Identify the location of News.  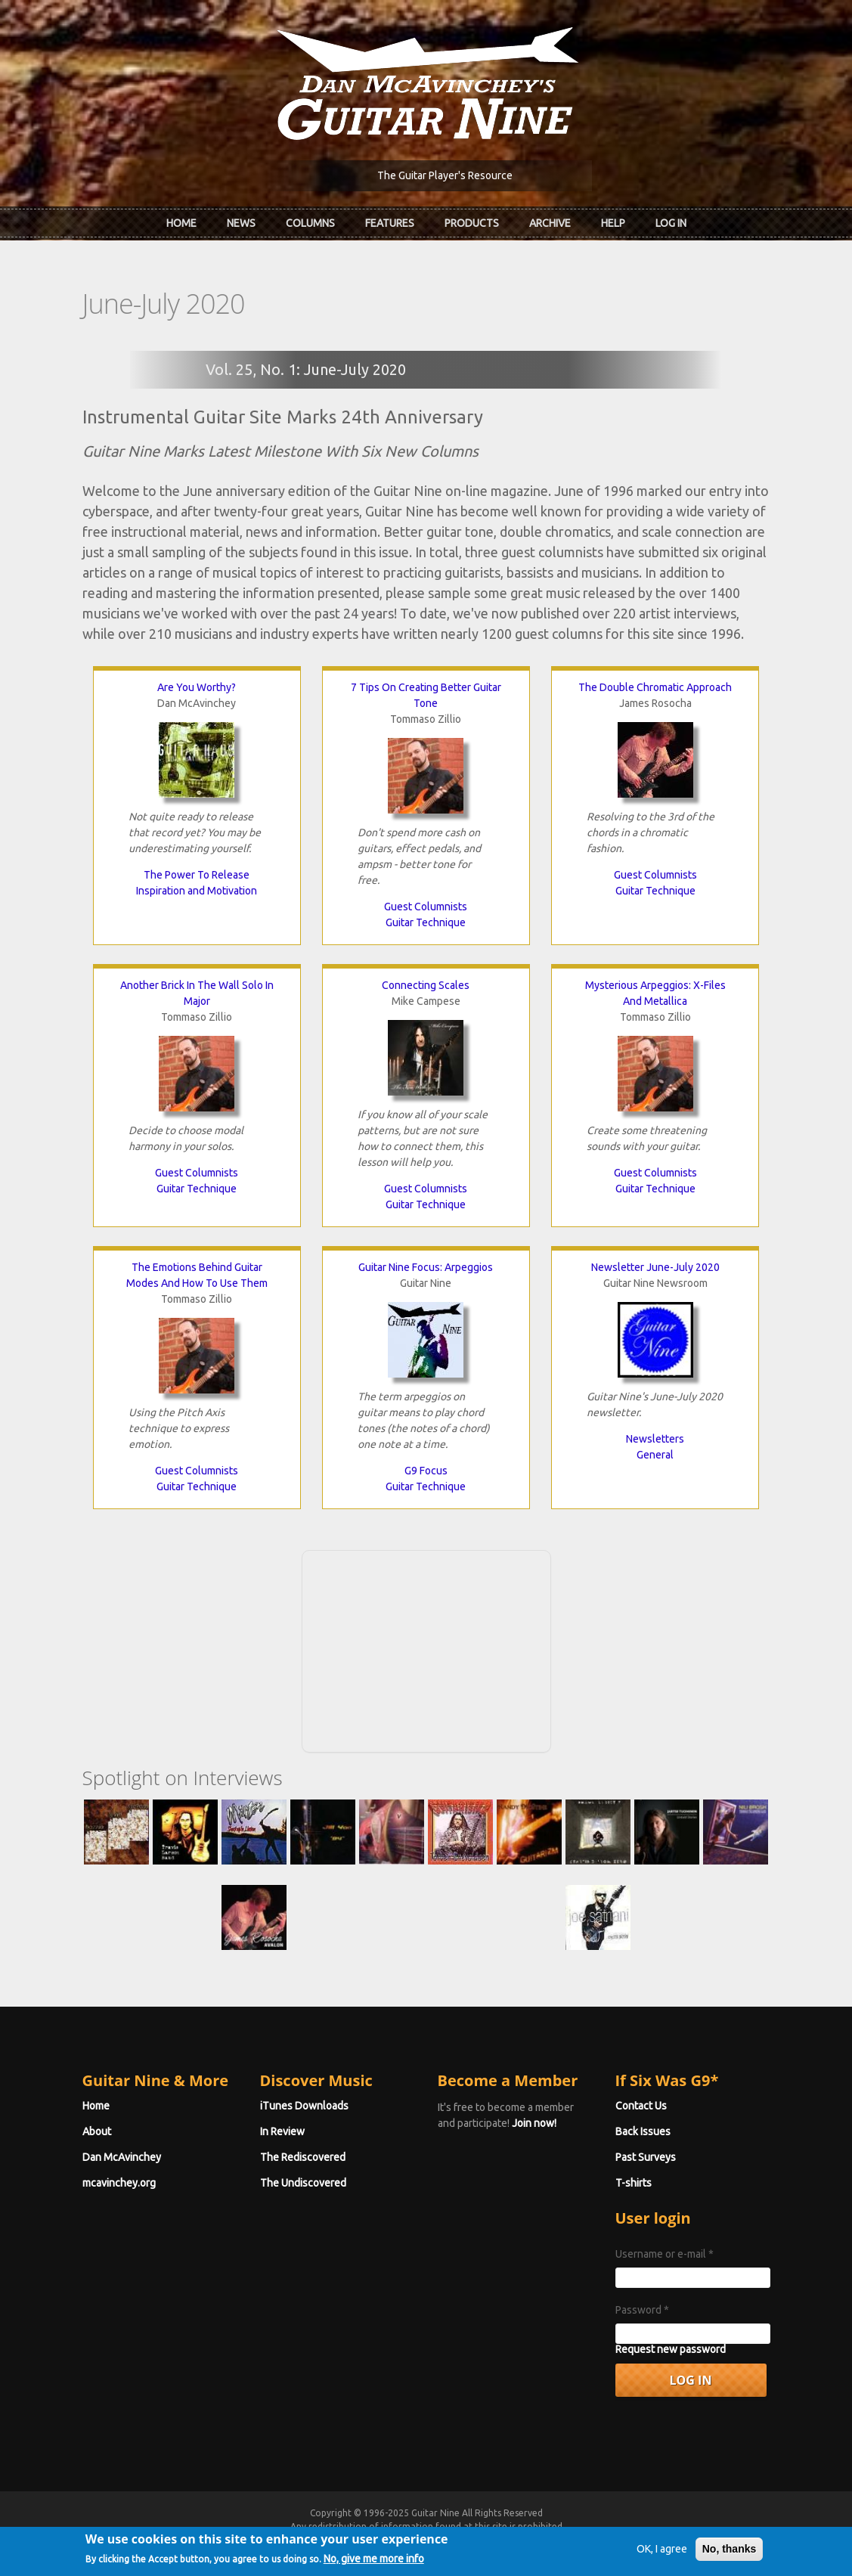
(241, 223).